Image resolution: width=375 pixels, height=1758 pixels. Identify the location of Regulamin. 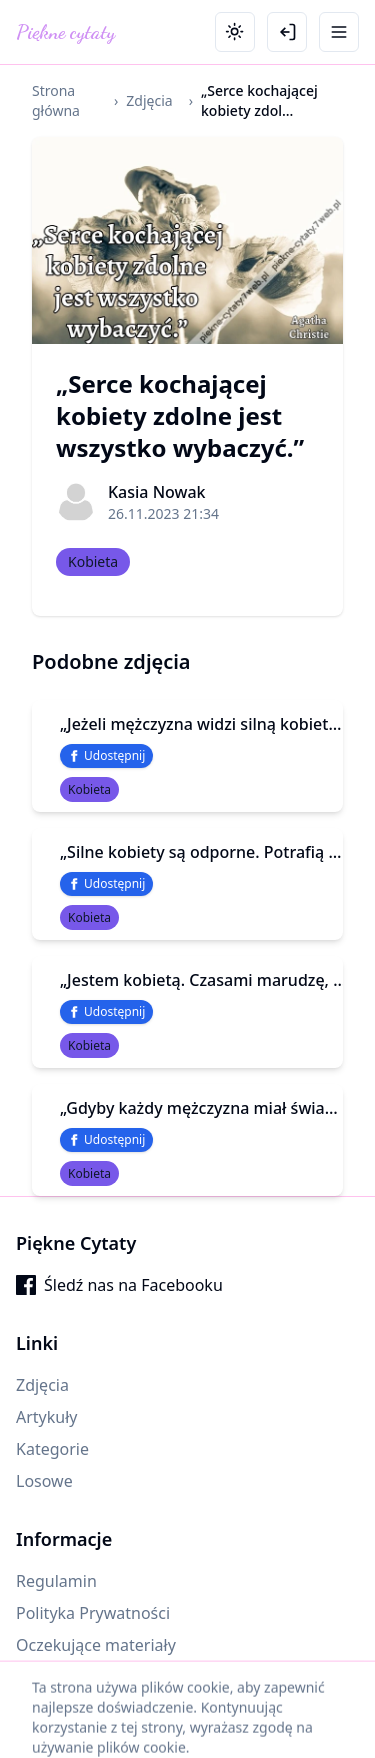
(56, 1581).